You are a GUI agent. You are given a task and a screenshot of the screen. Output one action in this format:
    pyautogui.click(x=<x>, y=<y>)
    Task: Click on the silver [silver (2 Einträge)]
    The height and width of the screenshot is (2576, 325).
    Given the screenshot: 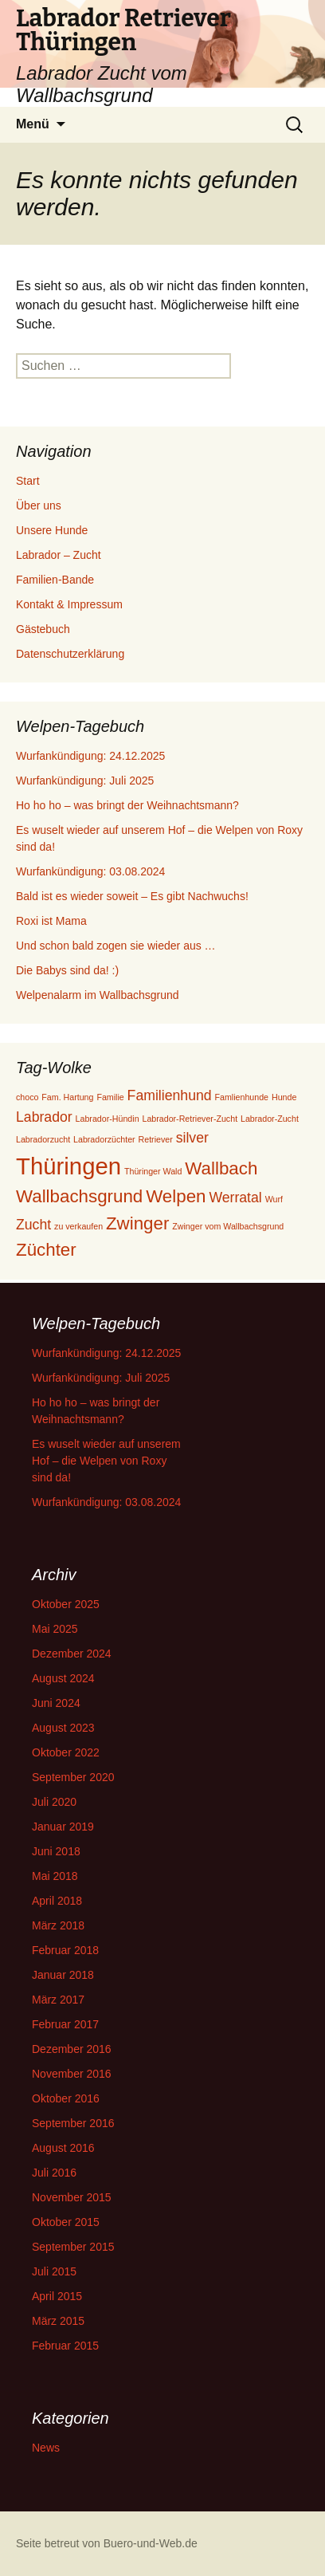 What is the action you would take?
    pyautogui.click(x=192, y=1138)
    